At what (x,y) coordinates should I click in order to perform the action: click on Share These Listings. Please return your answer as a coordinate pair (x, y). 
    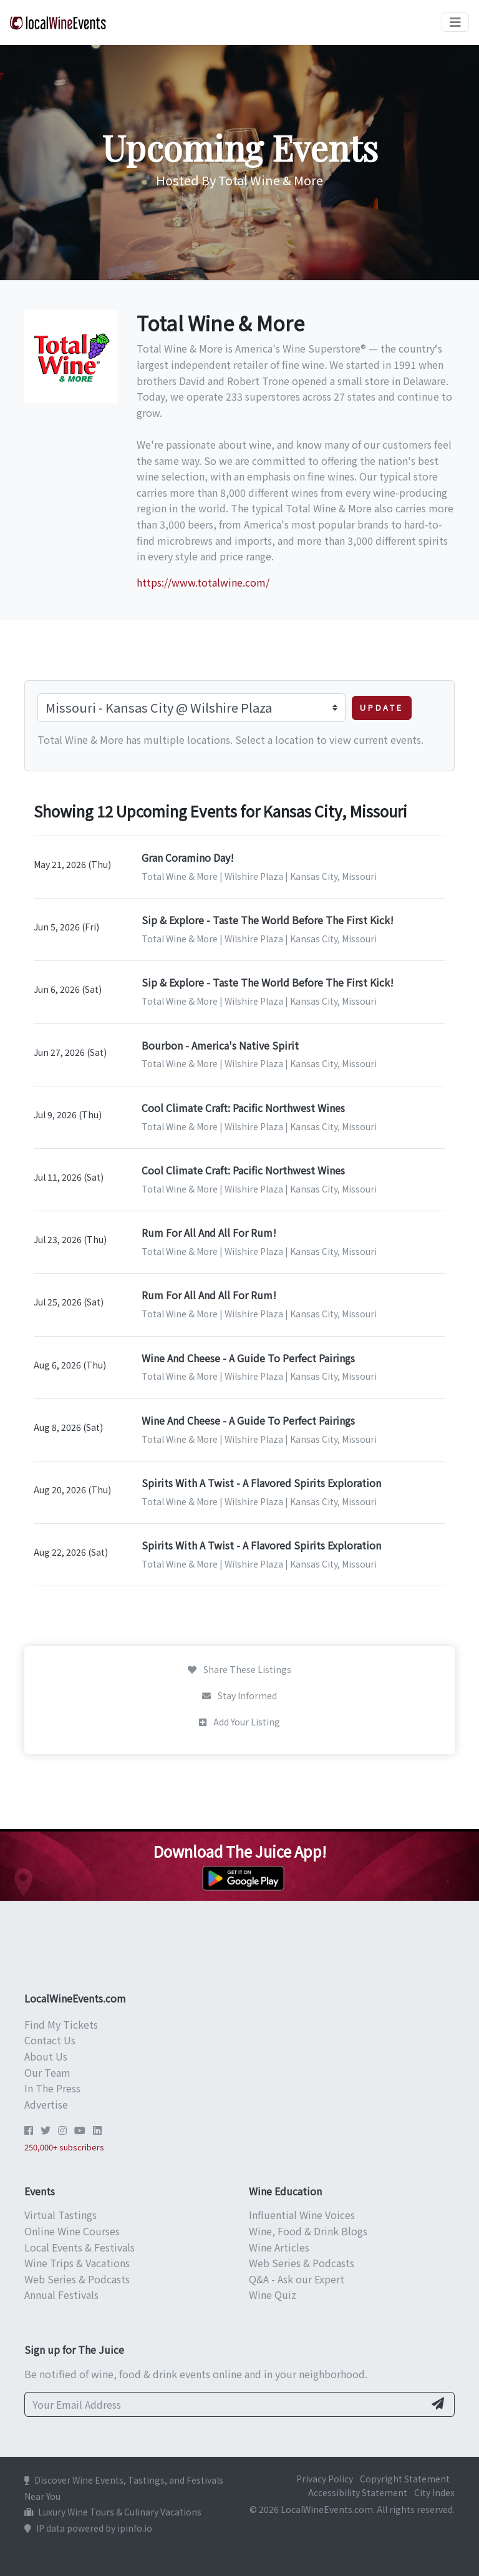
    Looking at the image, I should click on (239, 1669).